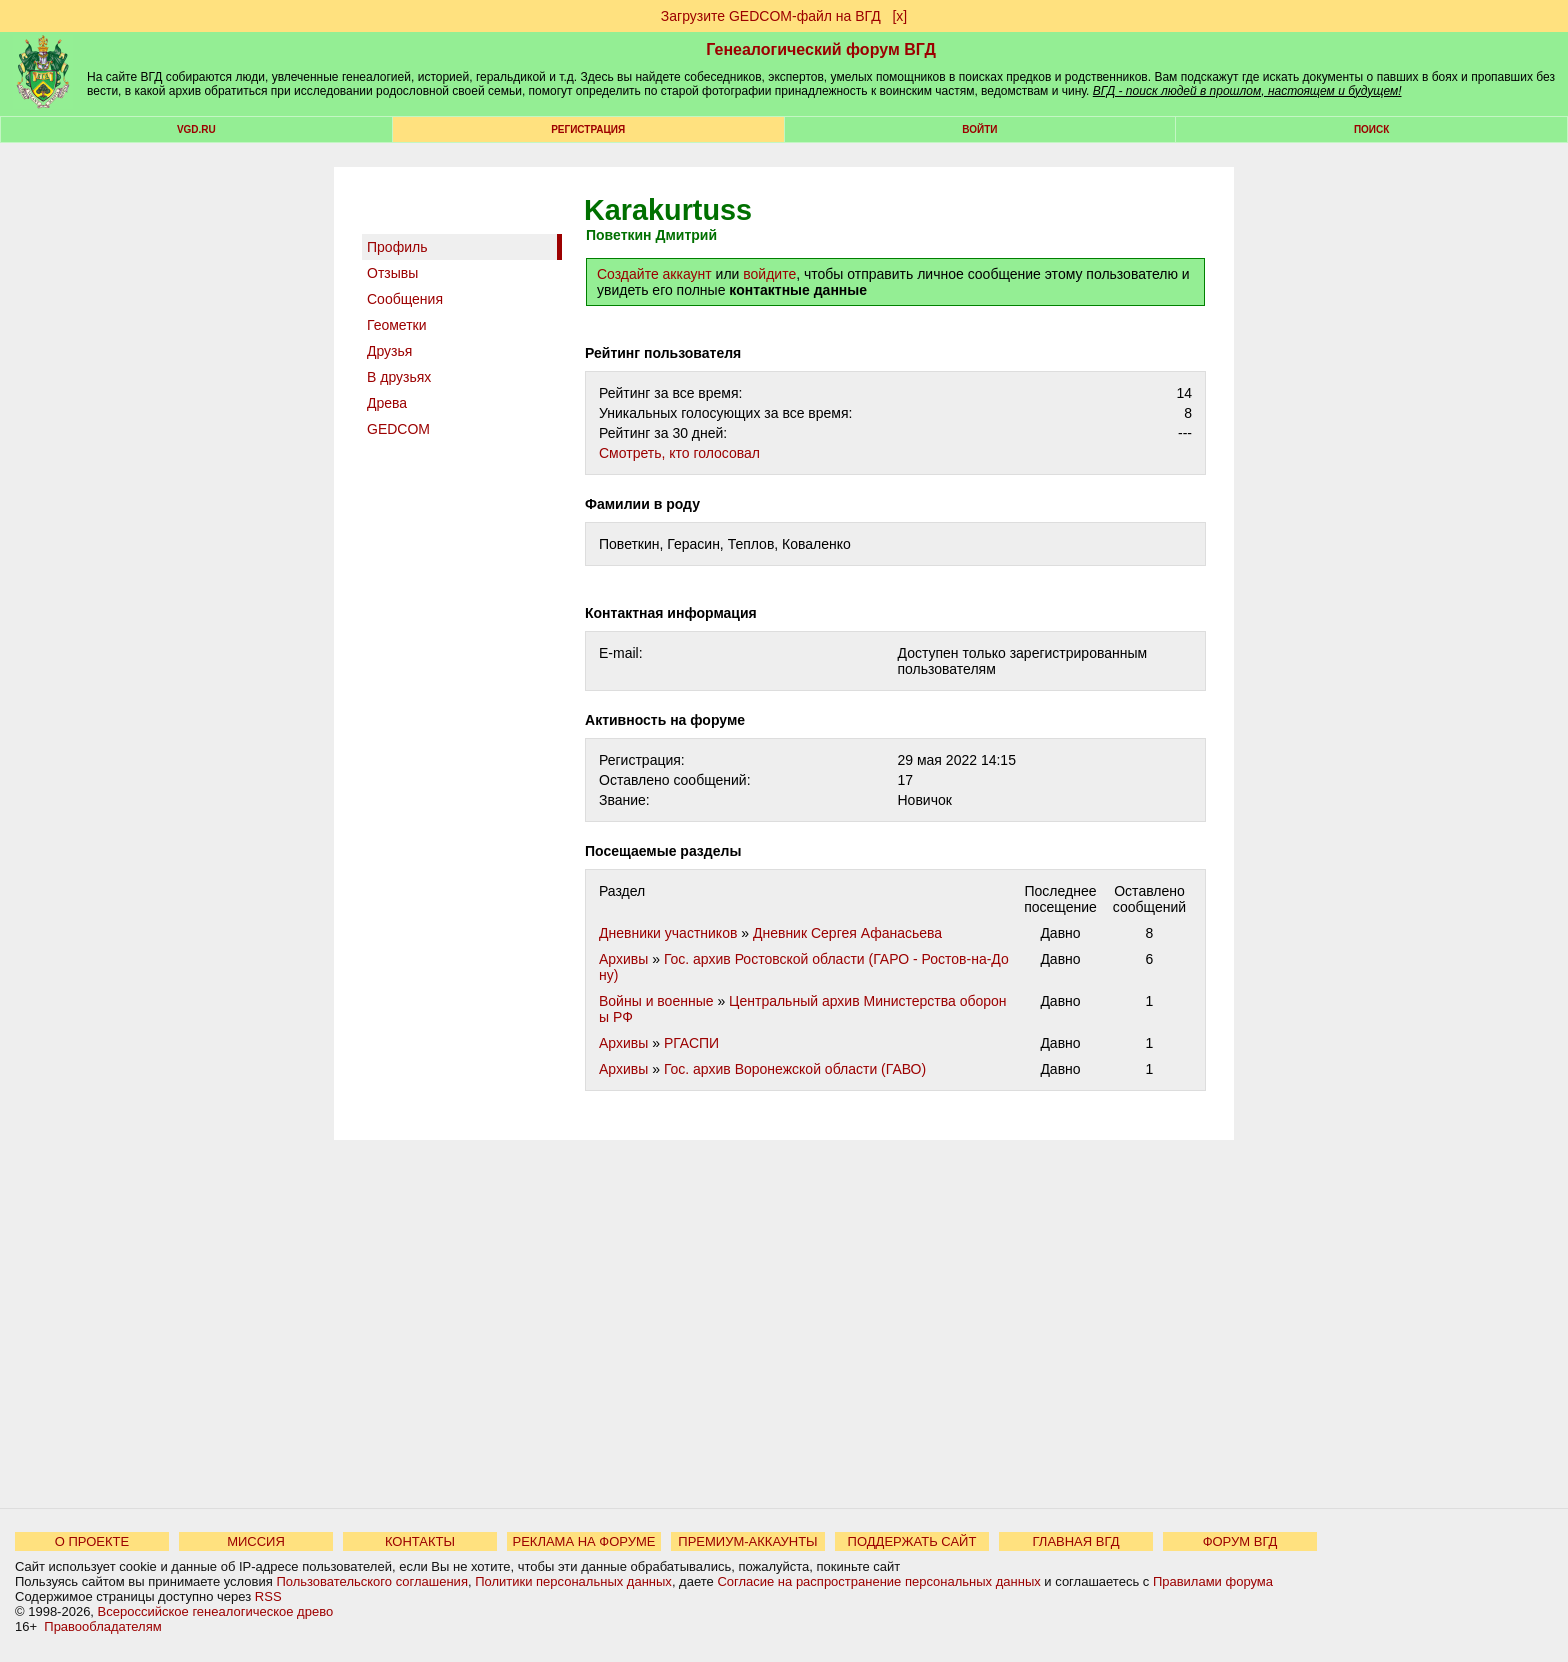 The width and height of the screenshot is (1568, 1662). What do you see at coordinates (256, 1541) in the screenshot?
I see `МИССИЯ` at bounding box center [256, 1541].